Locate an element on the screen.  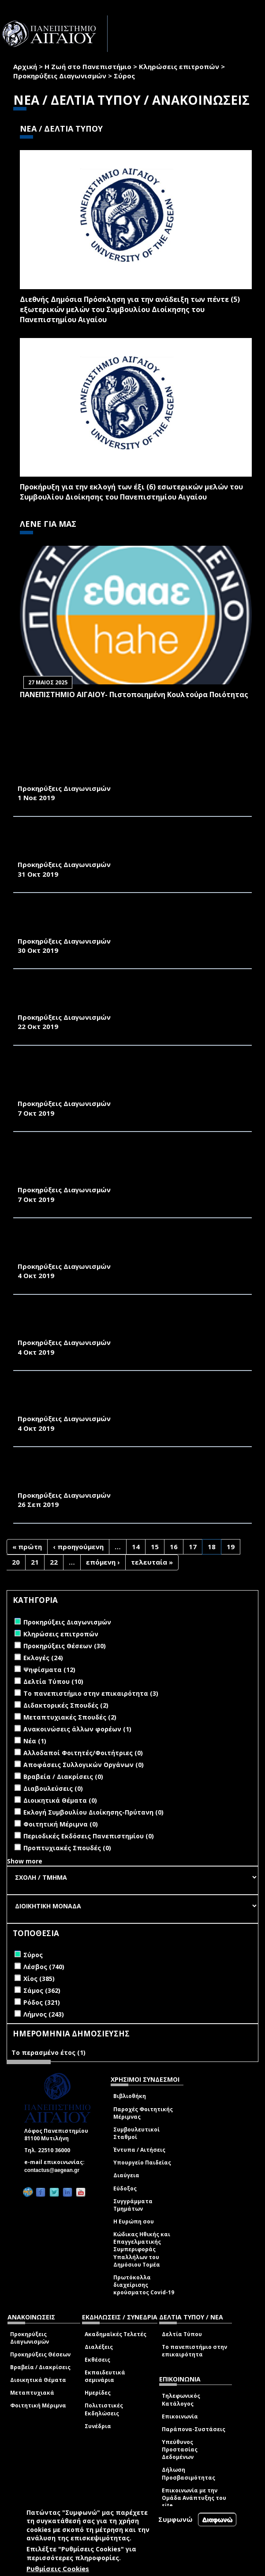
Ακαδημαϊκές Τελετές is located at coordinates (115, 2334).